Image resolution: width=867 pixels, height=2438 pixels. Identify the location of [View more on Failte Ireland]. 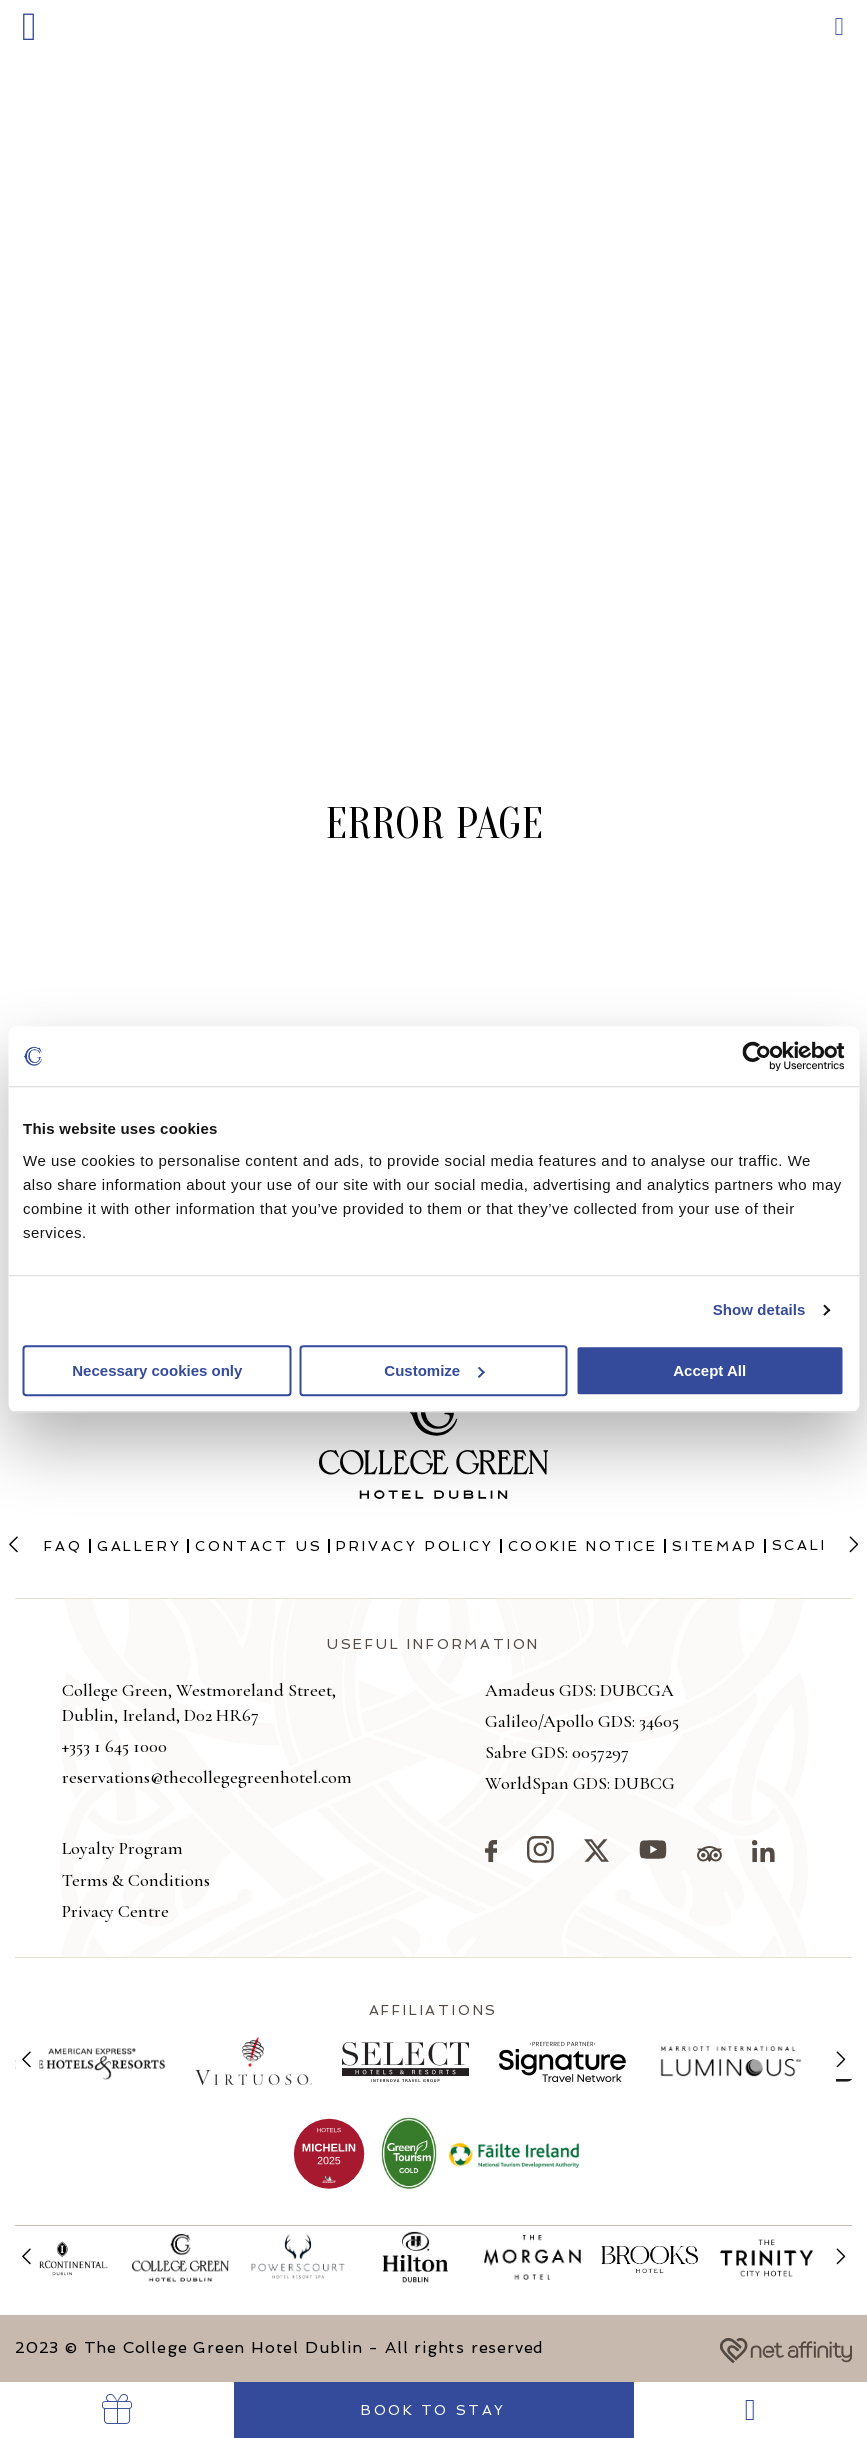
(514, 2154).